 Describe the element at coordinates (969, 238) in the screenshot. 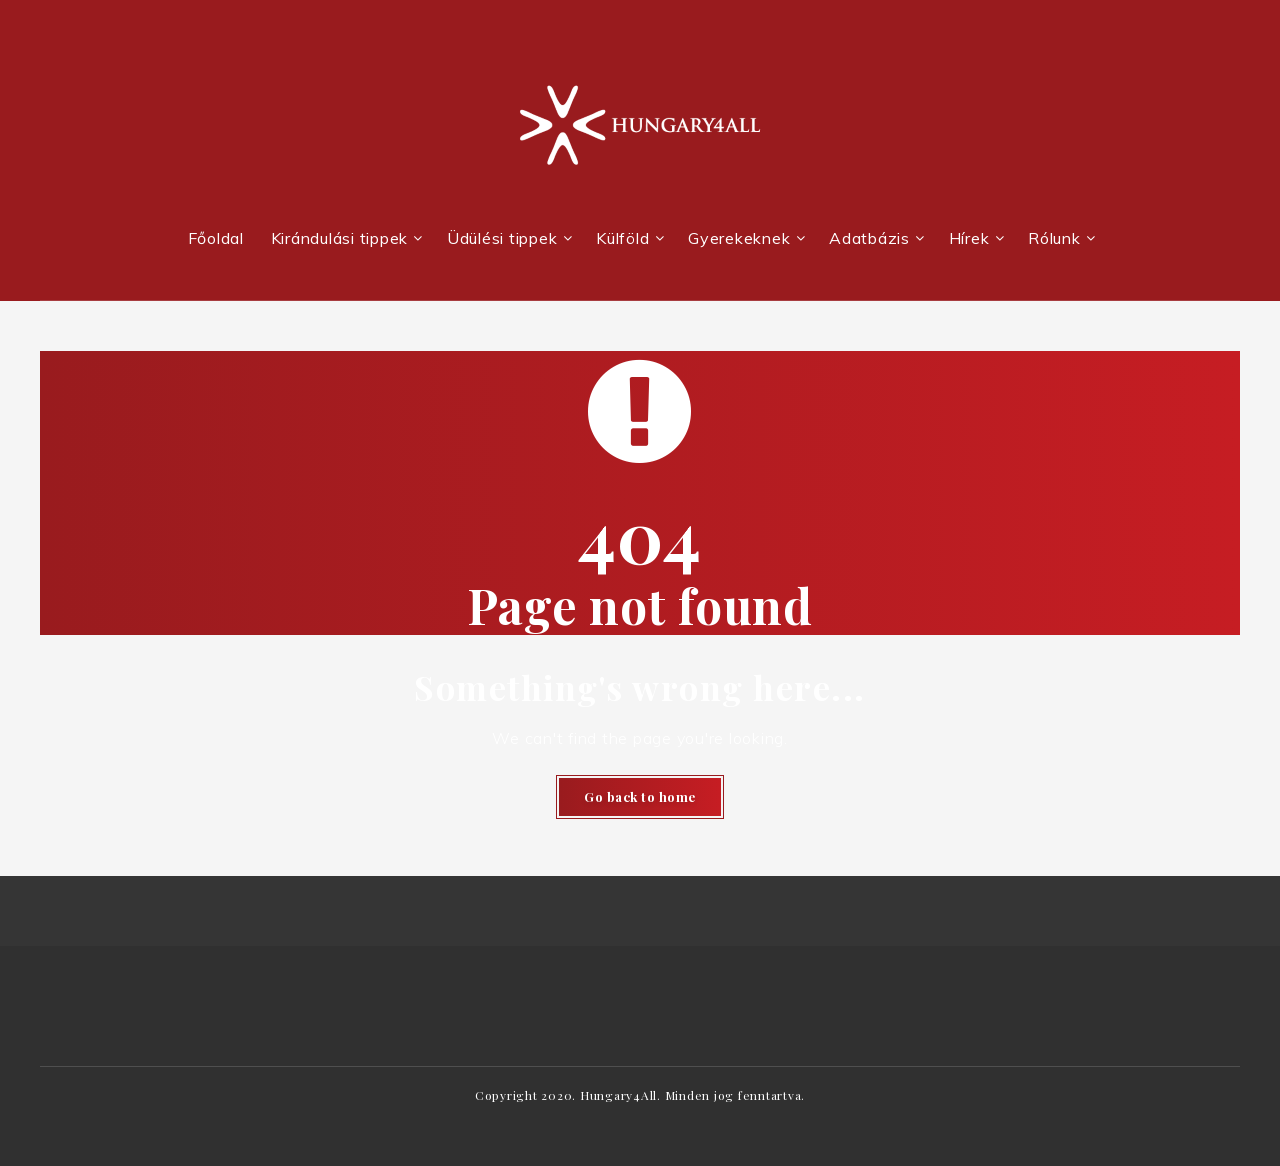

I see `Hírek` at that location.